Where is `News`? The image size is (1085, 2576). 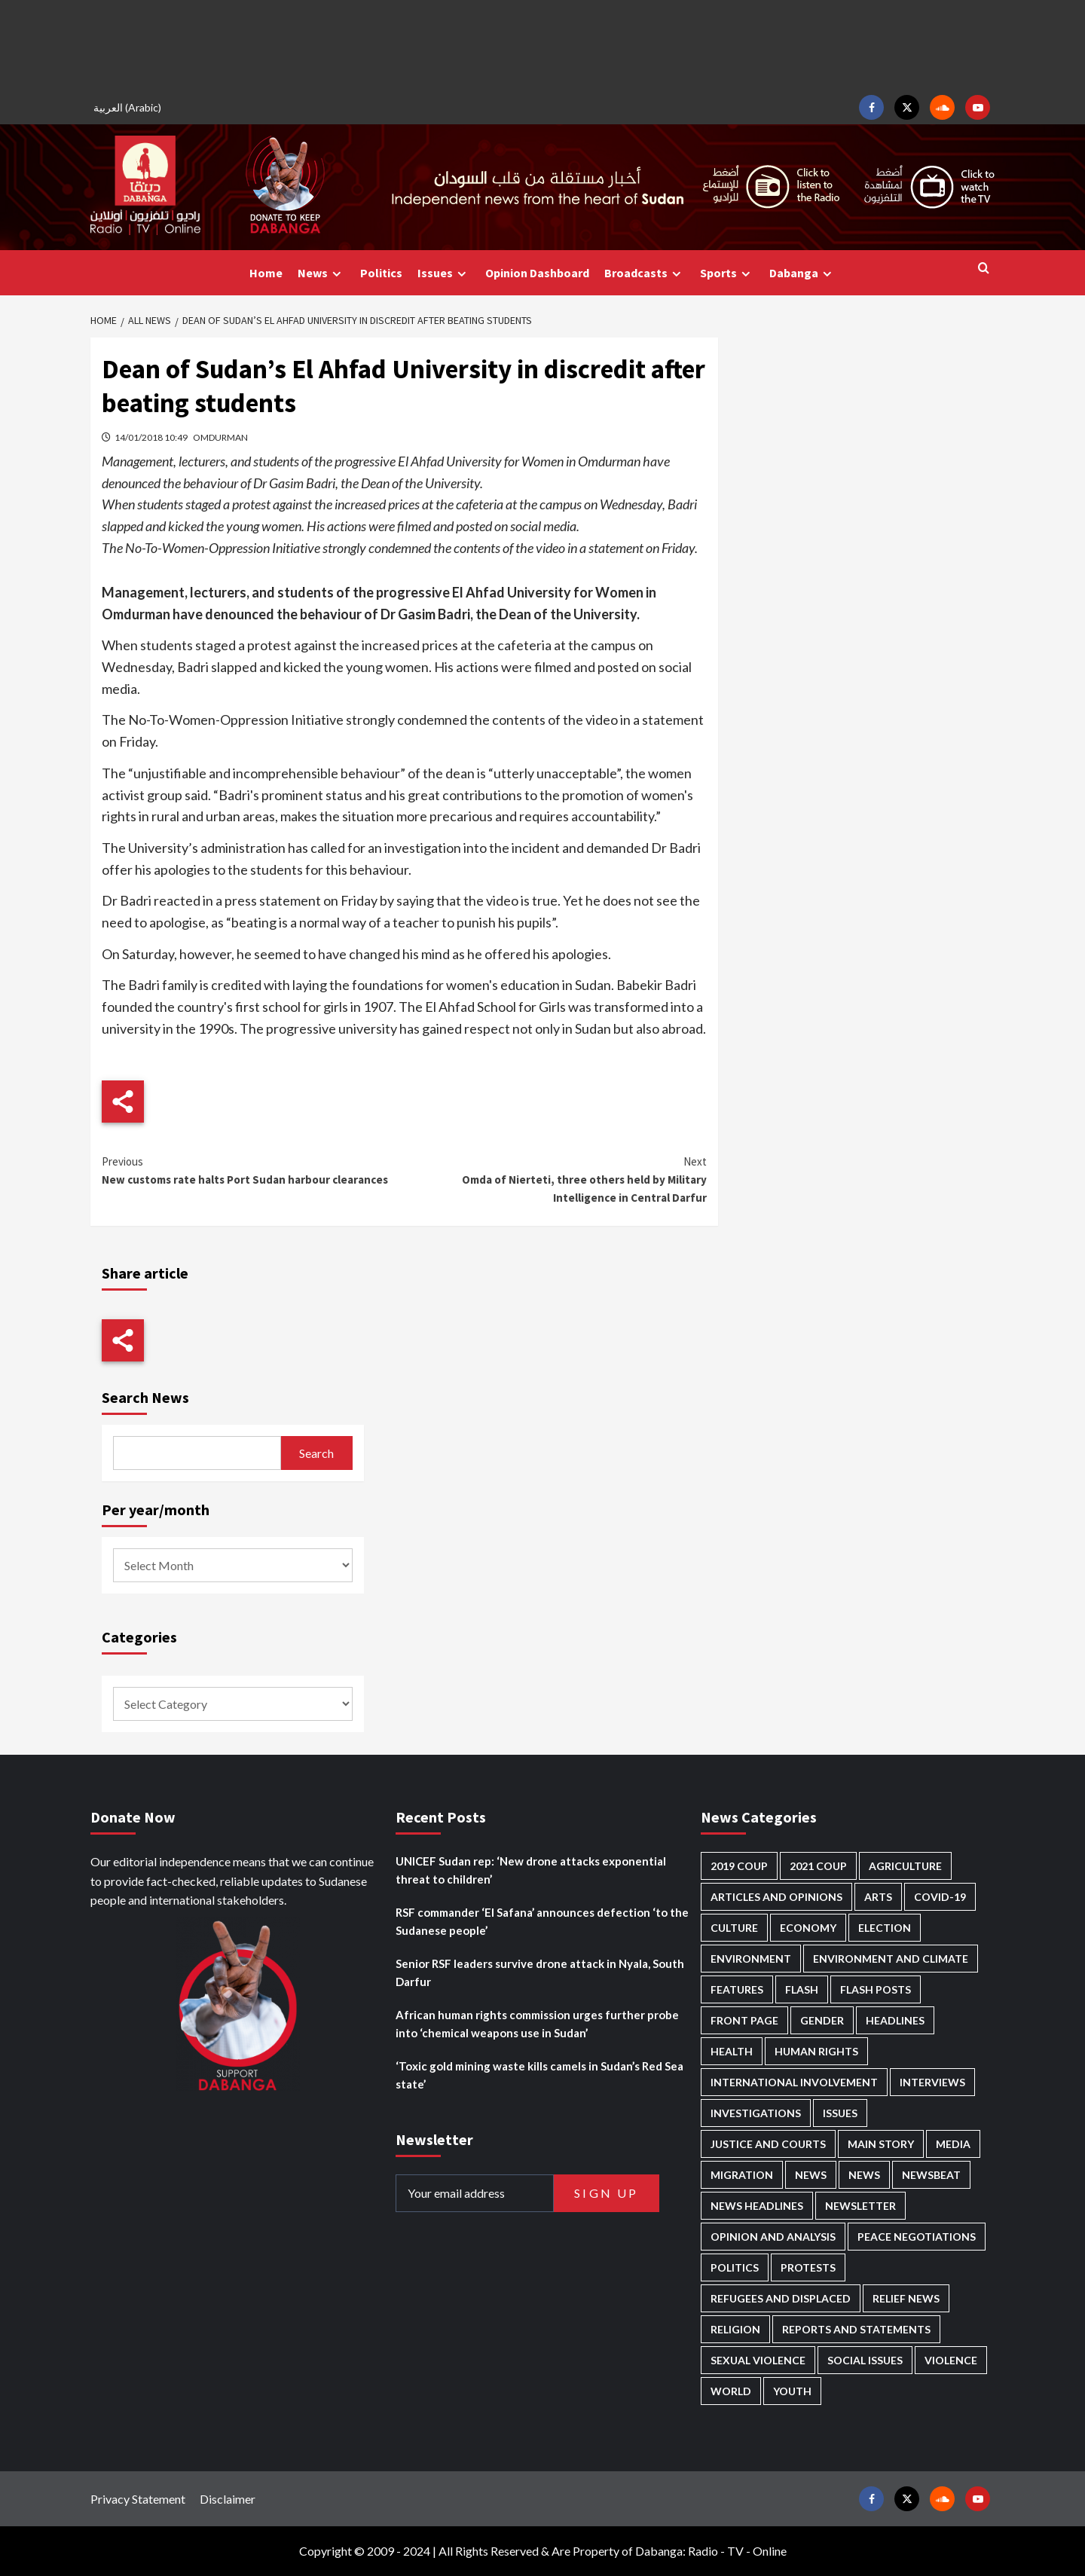 News is located at coordinates (321, 273).